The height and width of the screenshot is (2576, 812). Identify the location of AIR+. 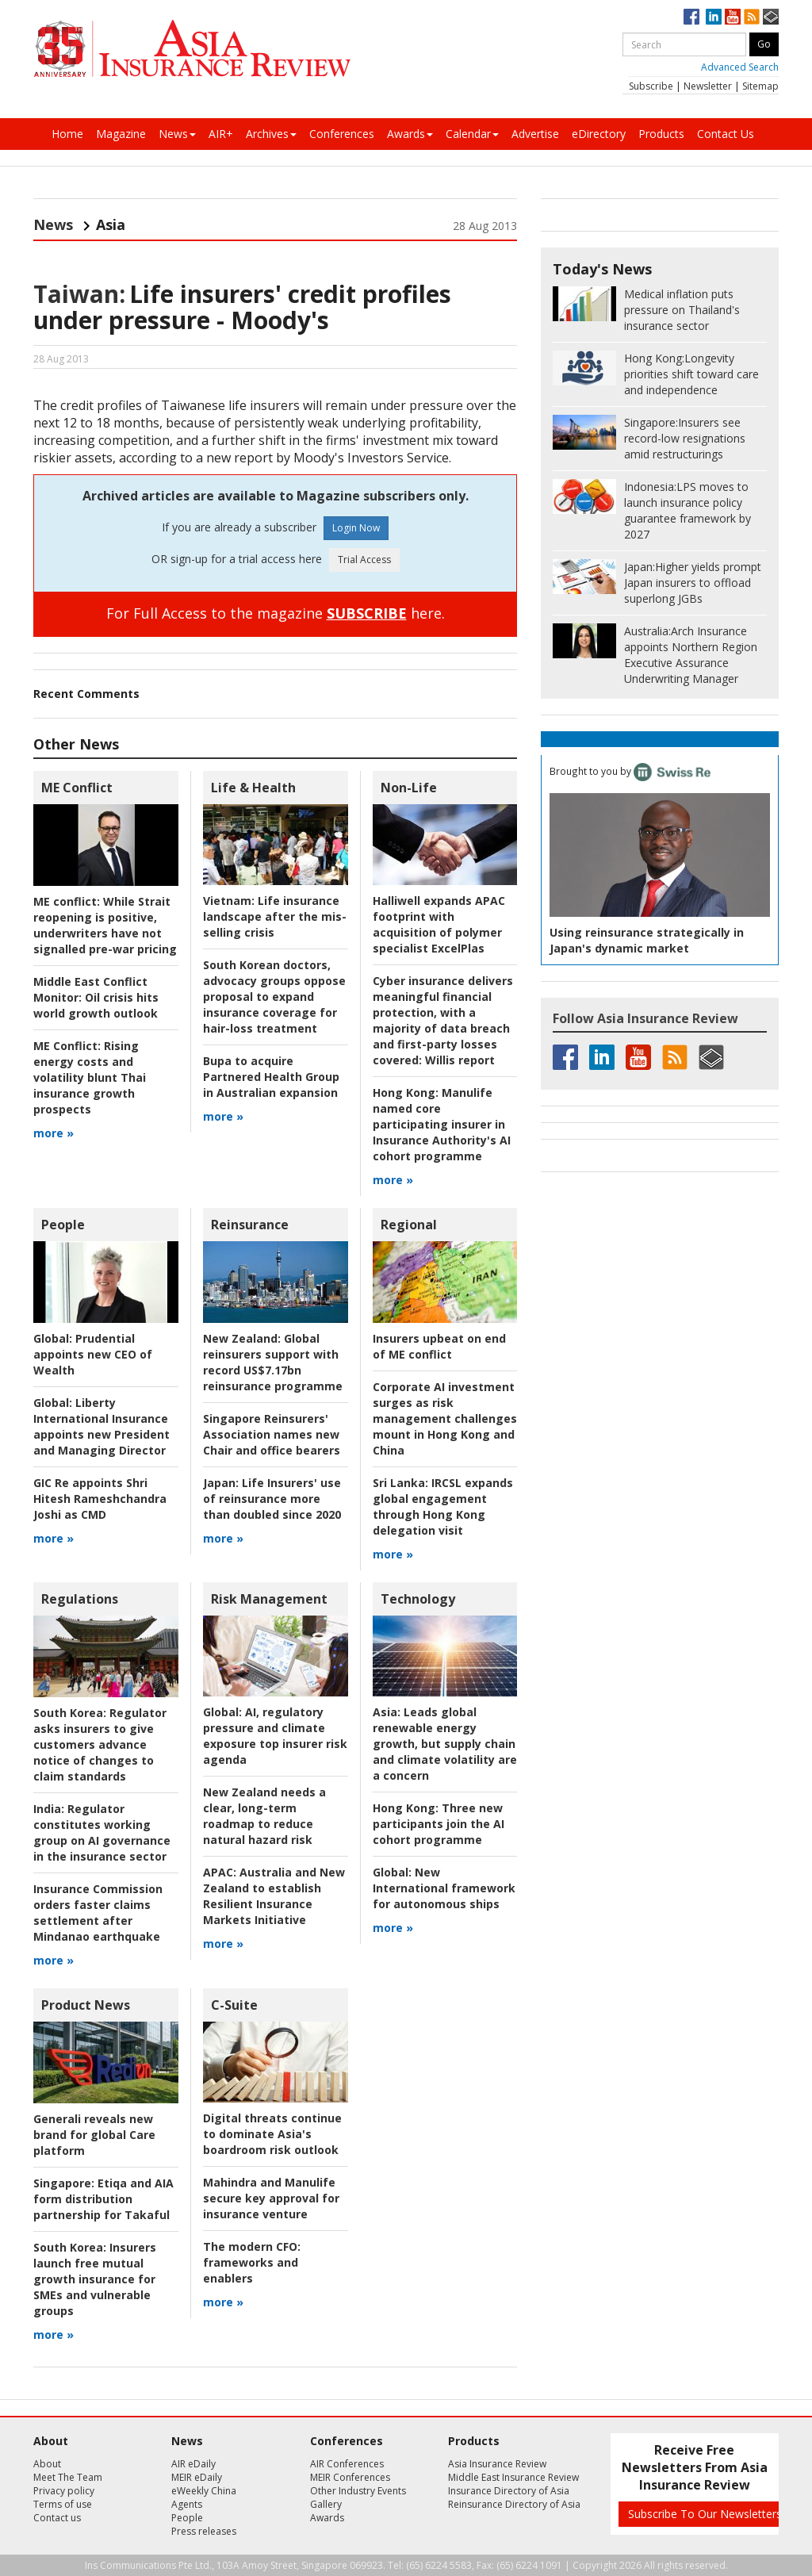
(221, 133).